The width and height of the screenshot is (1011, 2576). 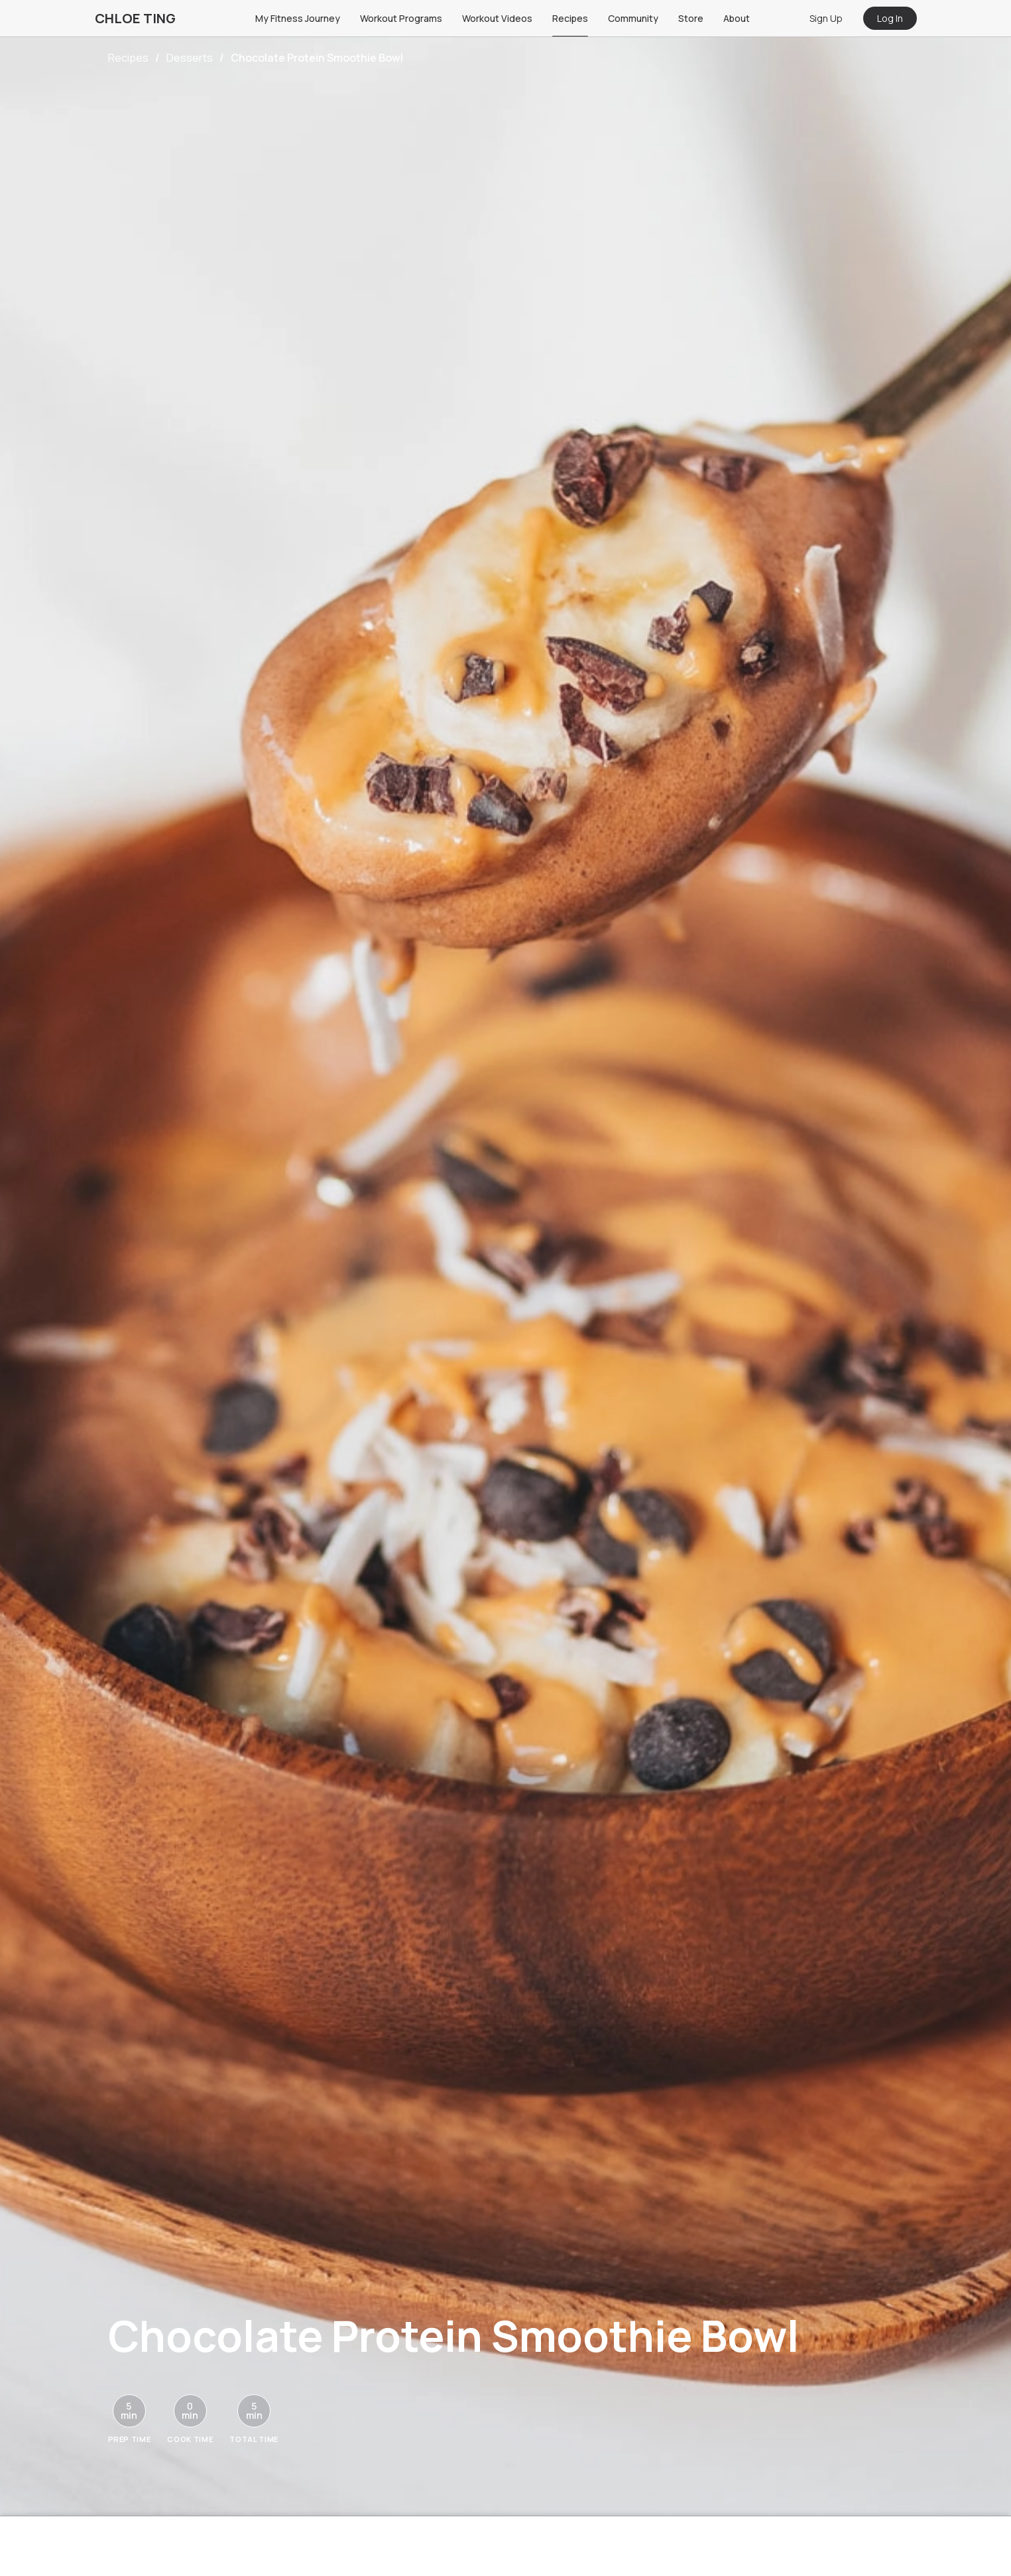 What do you see at coordinates (736, 18) in the screenshot?
I see `About` at bounding box center [736, 18].